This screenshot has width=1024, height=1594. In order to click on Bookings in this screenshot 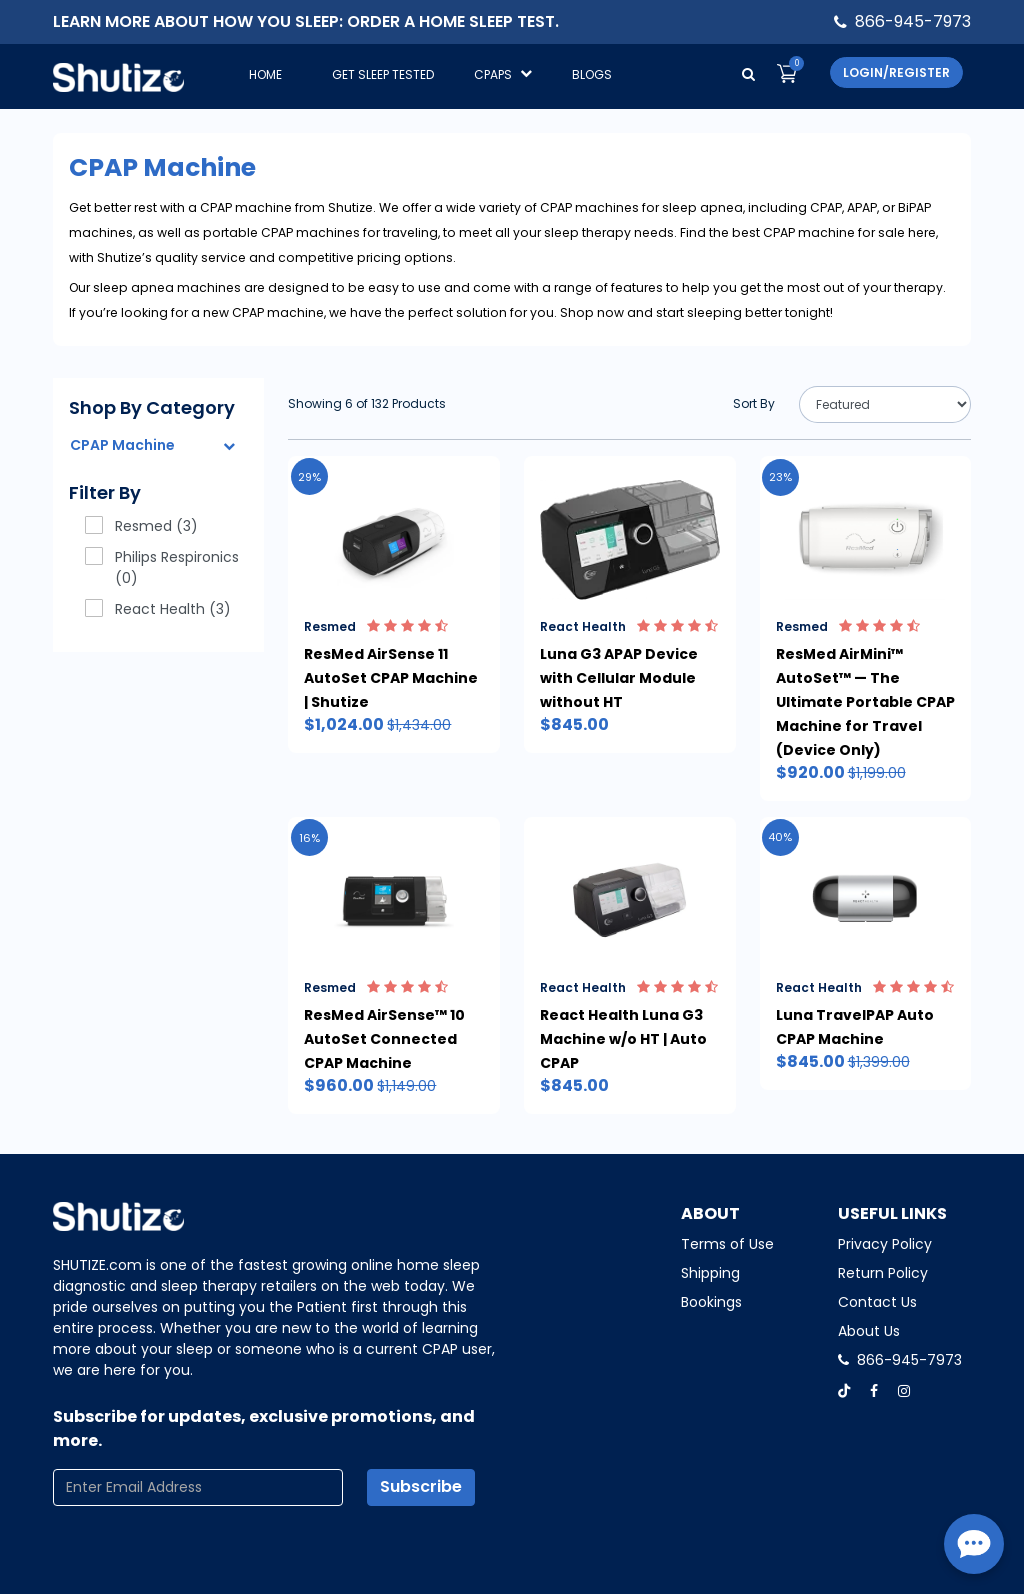, I will do `click(711, 1302)`.